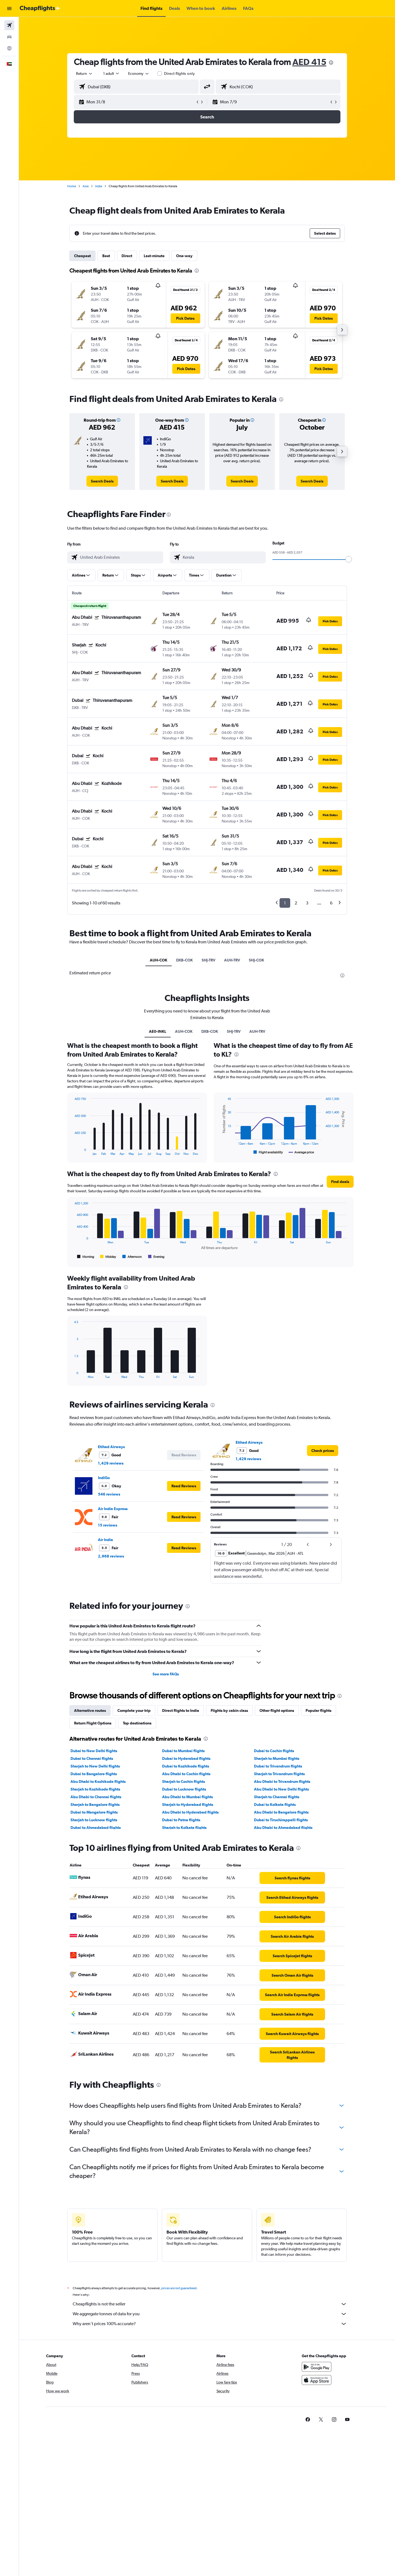  What do you see at coordinates (348, 559) in the screenshot?
I see `[slider]` at bounding box center [348, 559].